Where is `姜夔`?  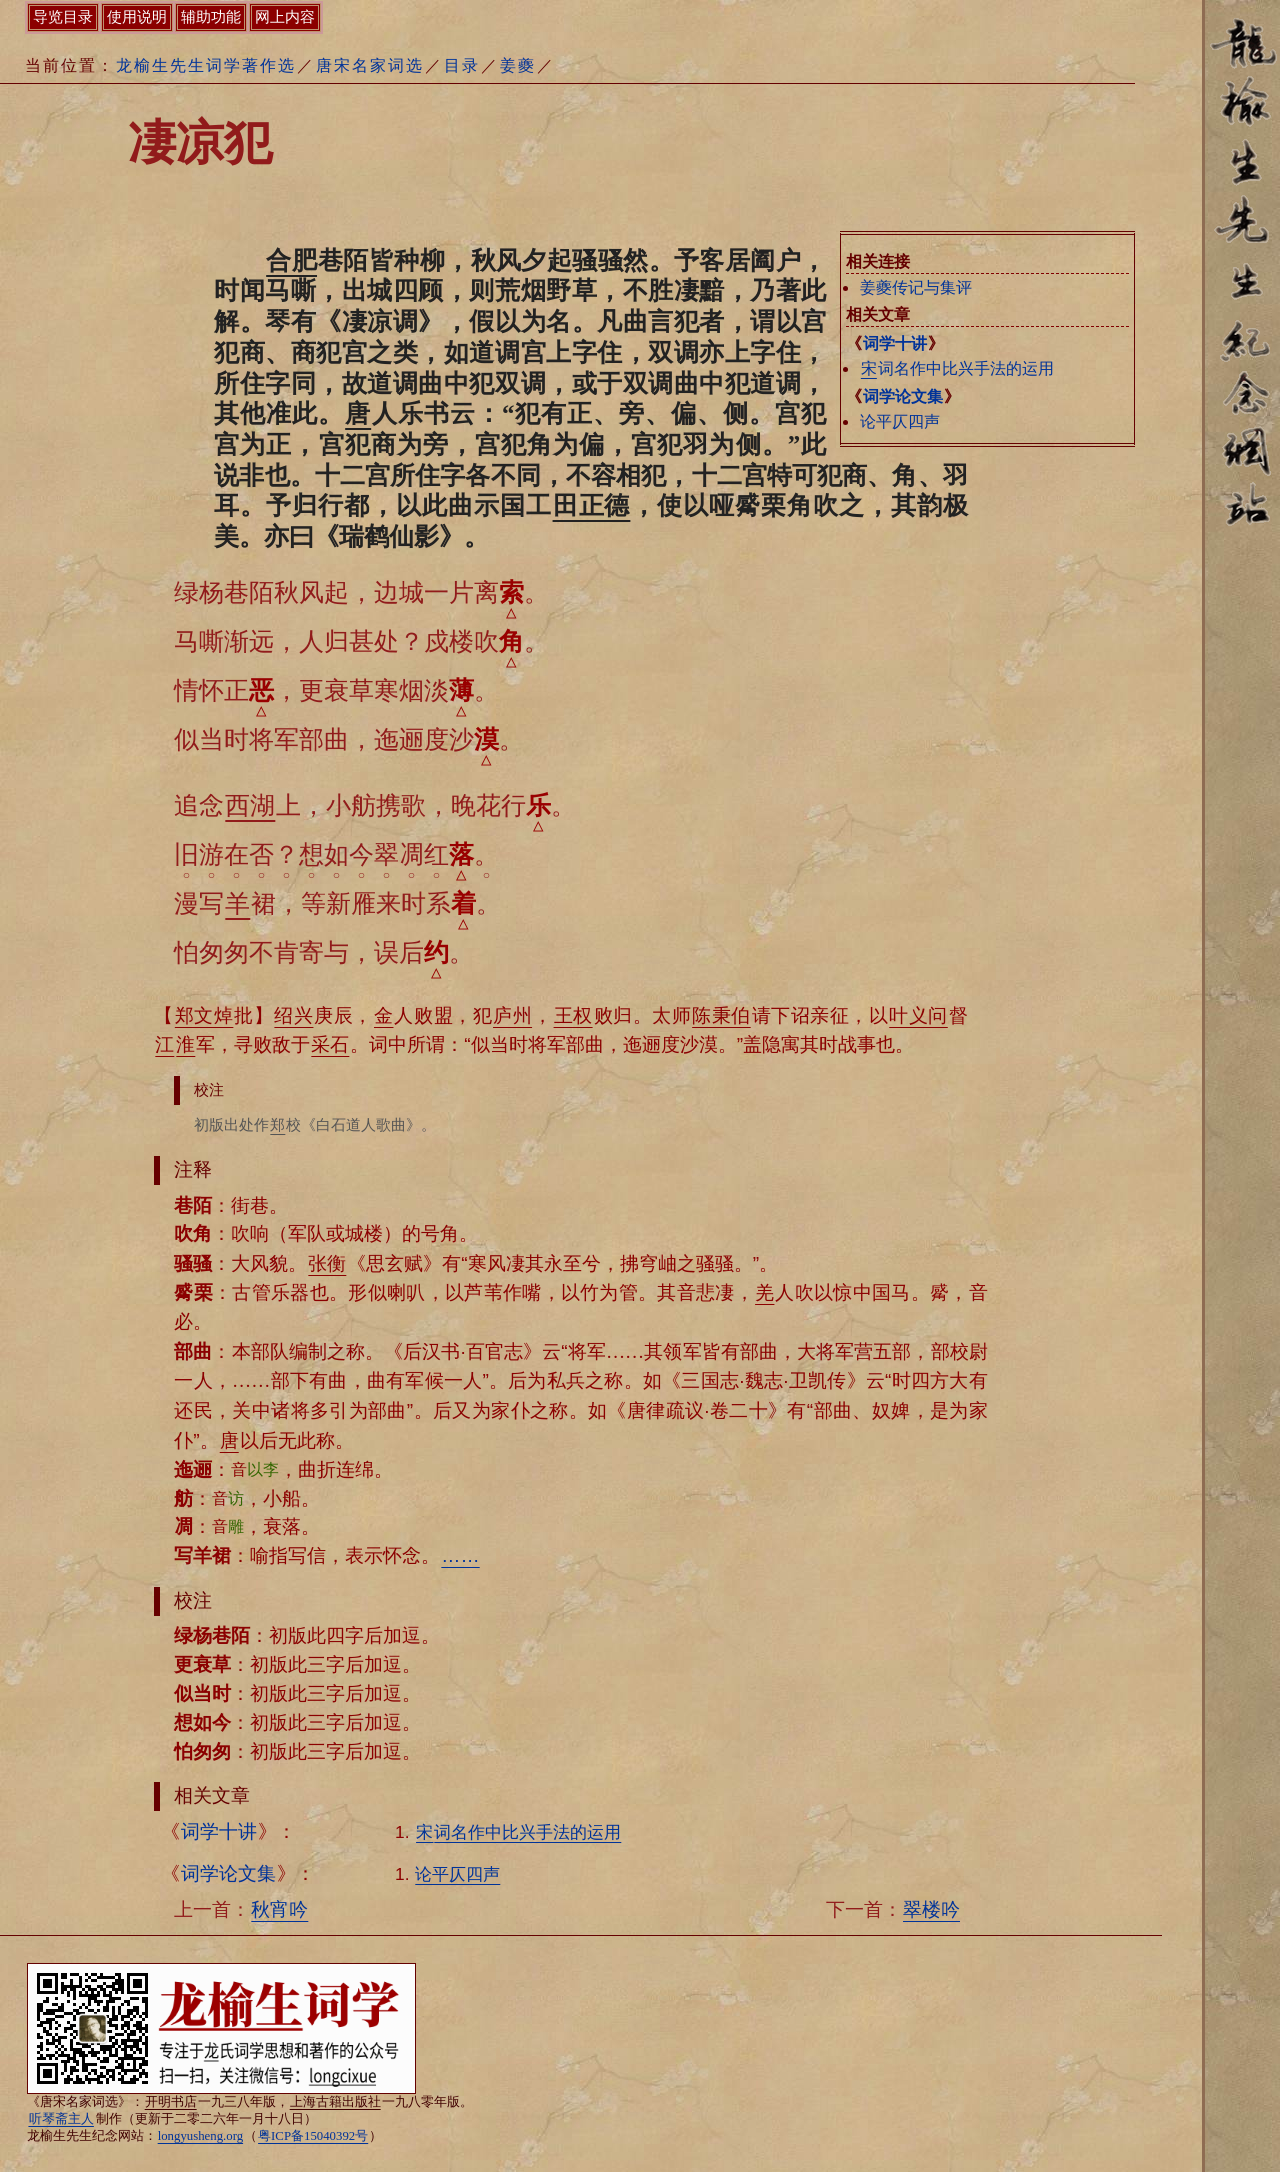
姜夔 is located at coordinates (518, 65).